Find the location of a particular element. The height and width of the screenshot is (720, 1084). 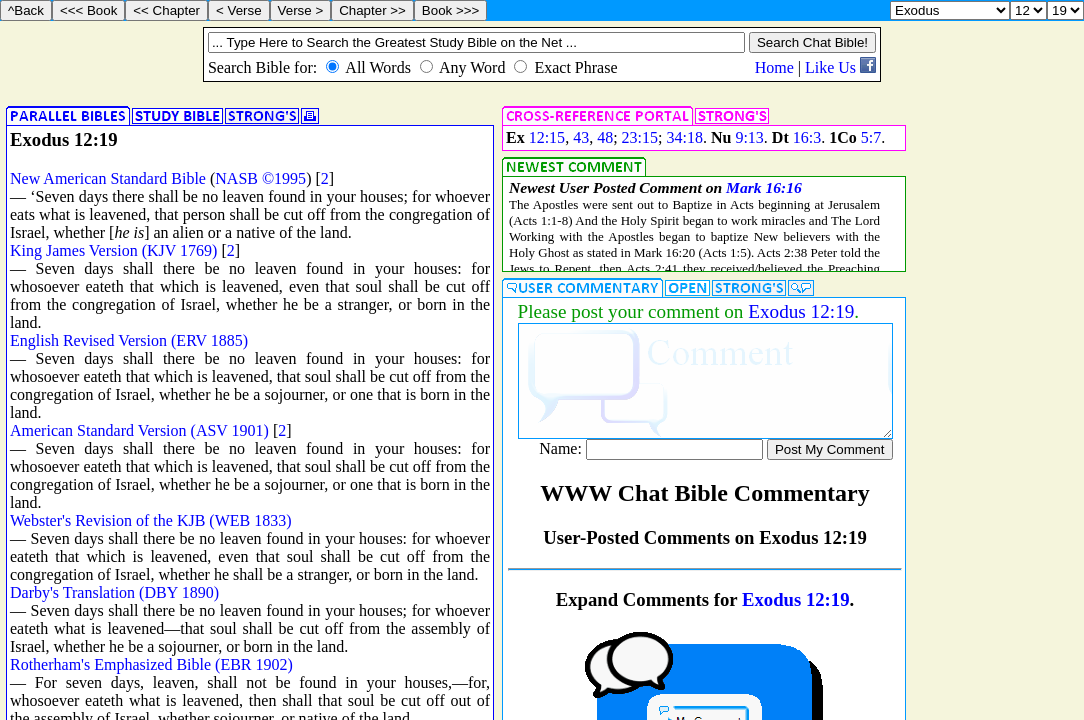

New American Standard Bible is located at coordinates (108, 178).